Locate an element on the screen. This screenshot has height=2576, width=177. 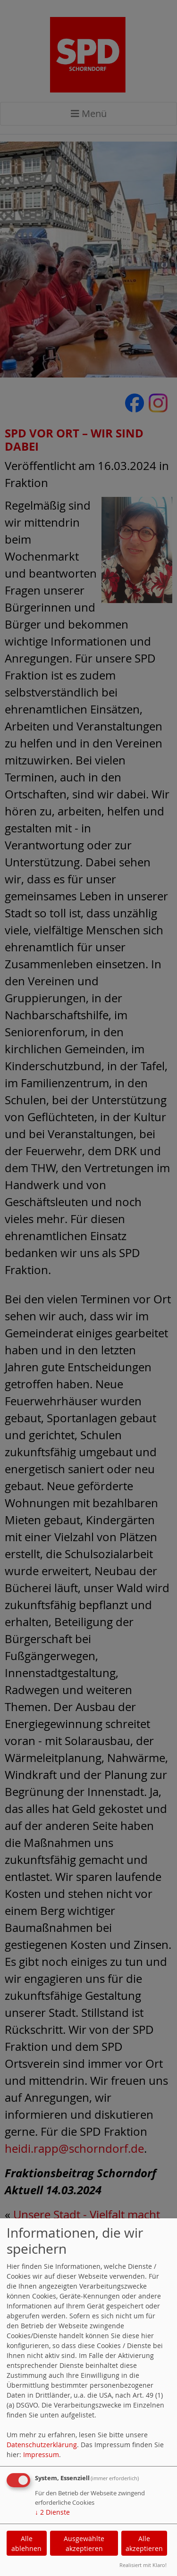
2 Dienste is located at coordinates (52, 2512).